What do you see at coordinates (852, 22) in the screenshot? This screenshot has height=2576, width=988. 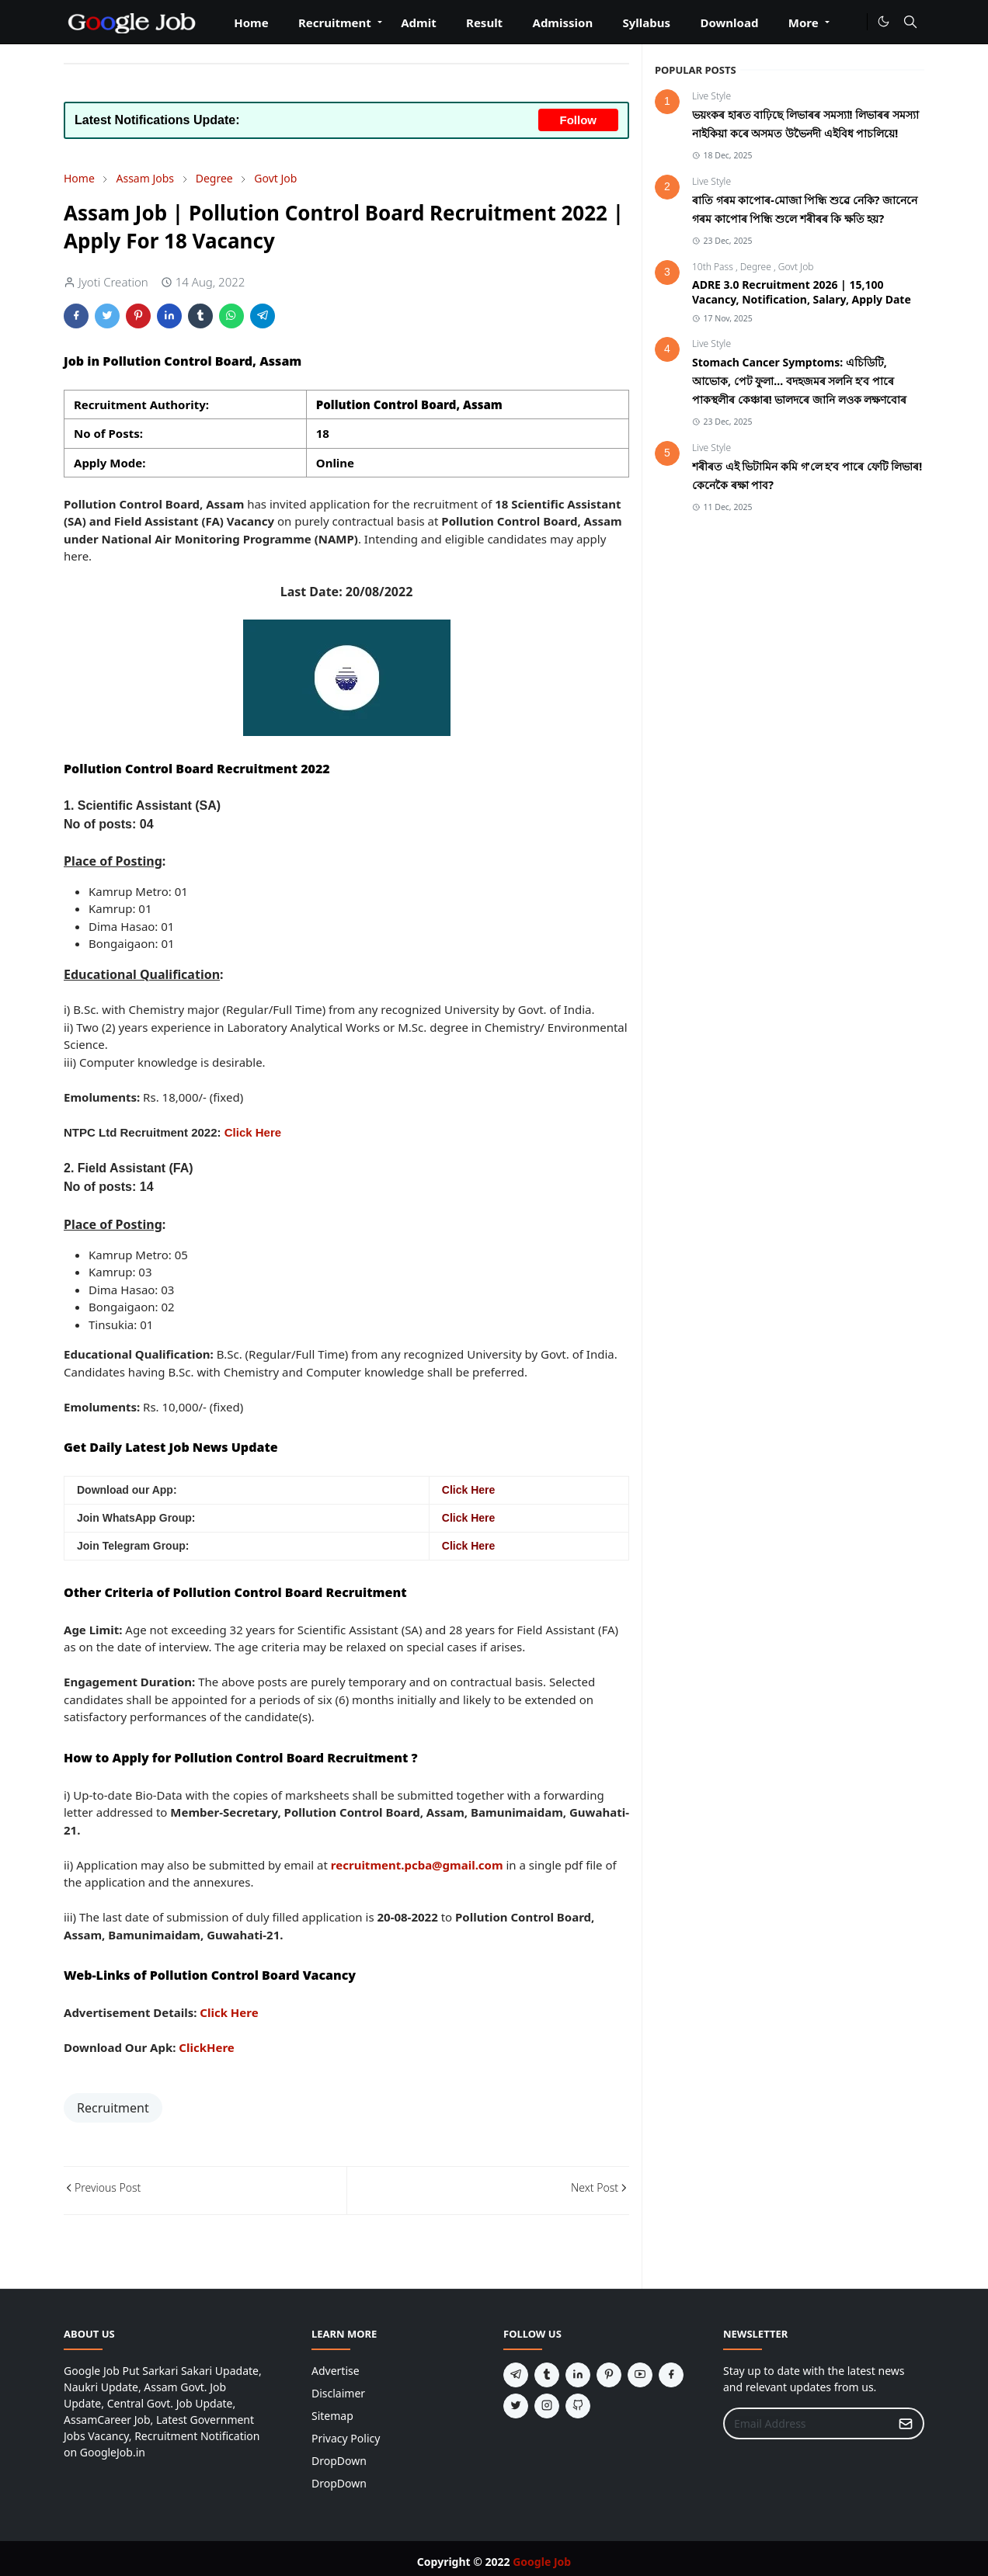 I see `[#]` at bounding box center [852, 22].